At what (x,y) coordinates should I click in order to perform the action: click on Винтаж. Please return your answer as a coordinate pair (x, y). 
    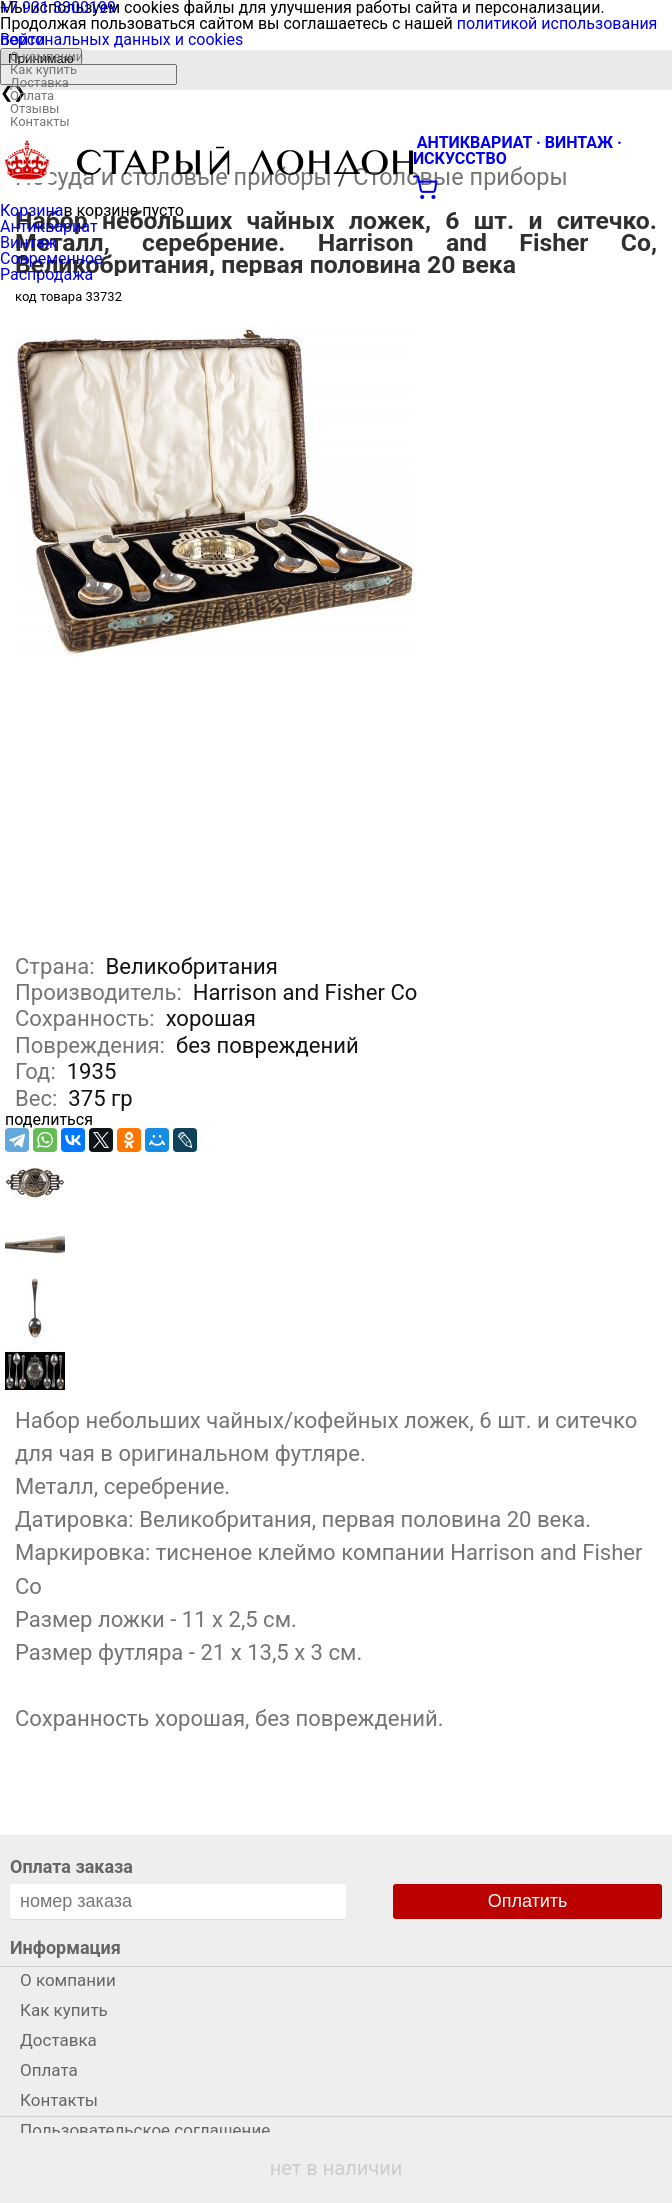
    Looking at the image, I should click on (28, 242).